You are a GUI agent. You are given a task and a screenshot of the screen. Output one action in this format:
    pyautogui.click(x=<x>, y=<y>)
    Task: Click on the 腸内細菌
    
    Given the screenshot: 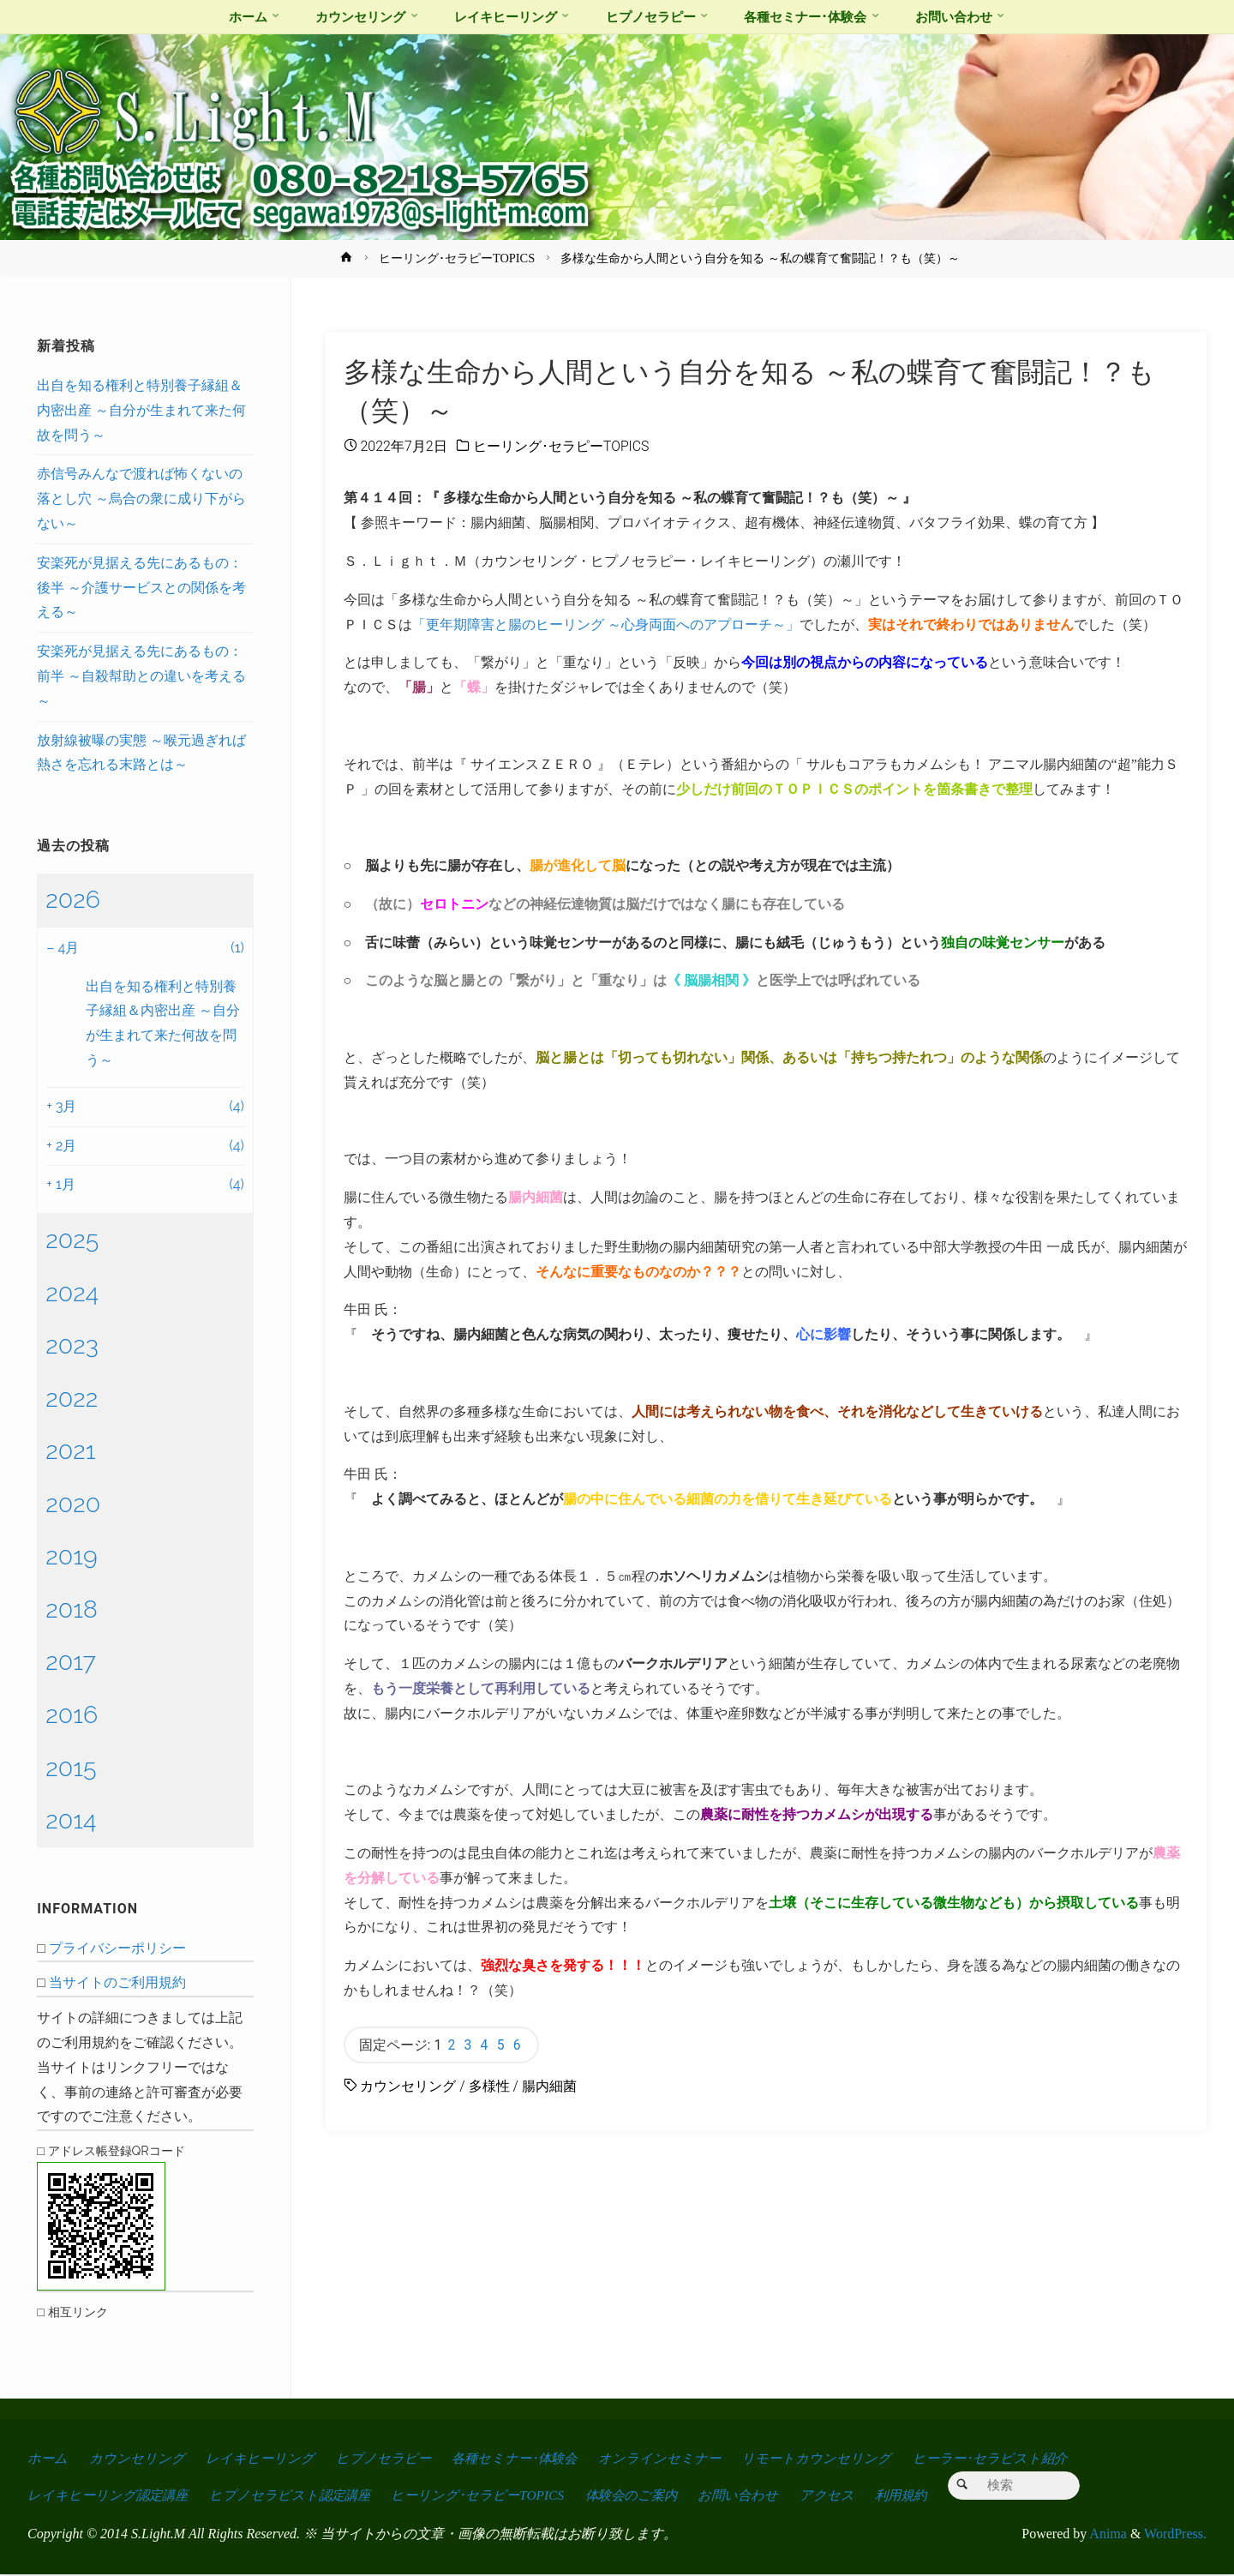 What is the action you would take?
    pyautogui.click(x=549, y=2087)
    